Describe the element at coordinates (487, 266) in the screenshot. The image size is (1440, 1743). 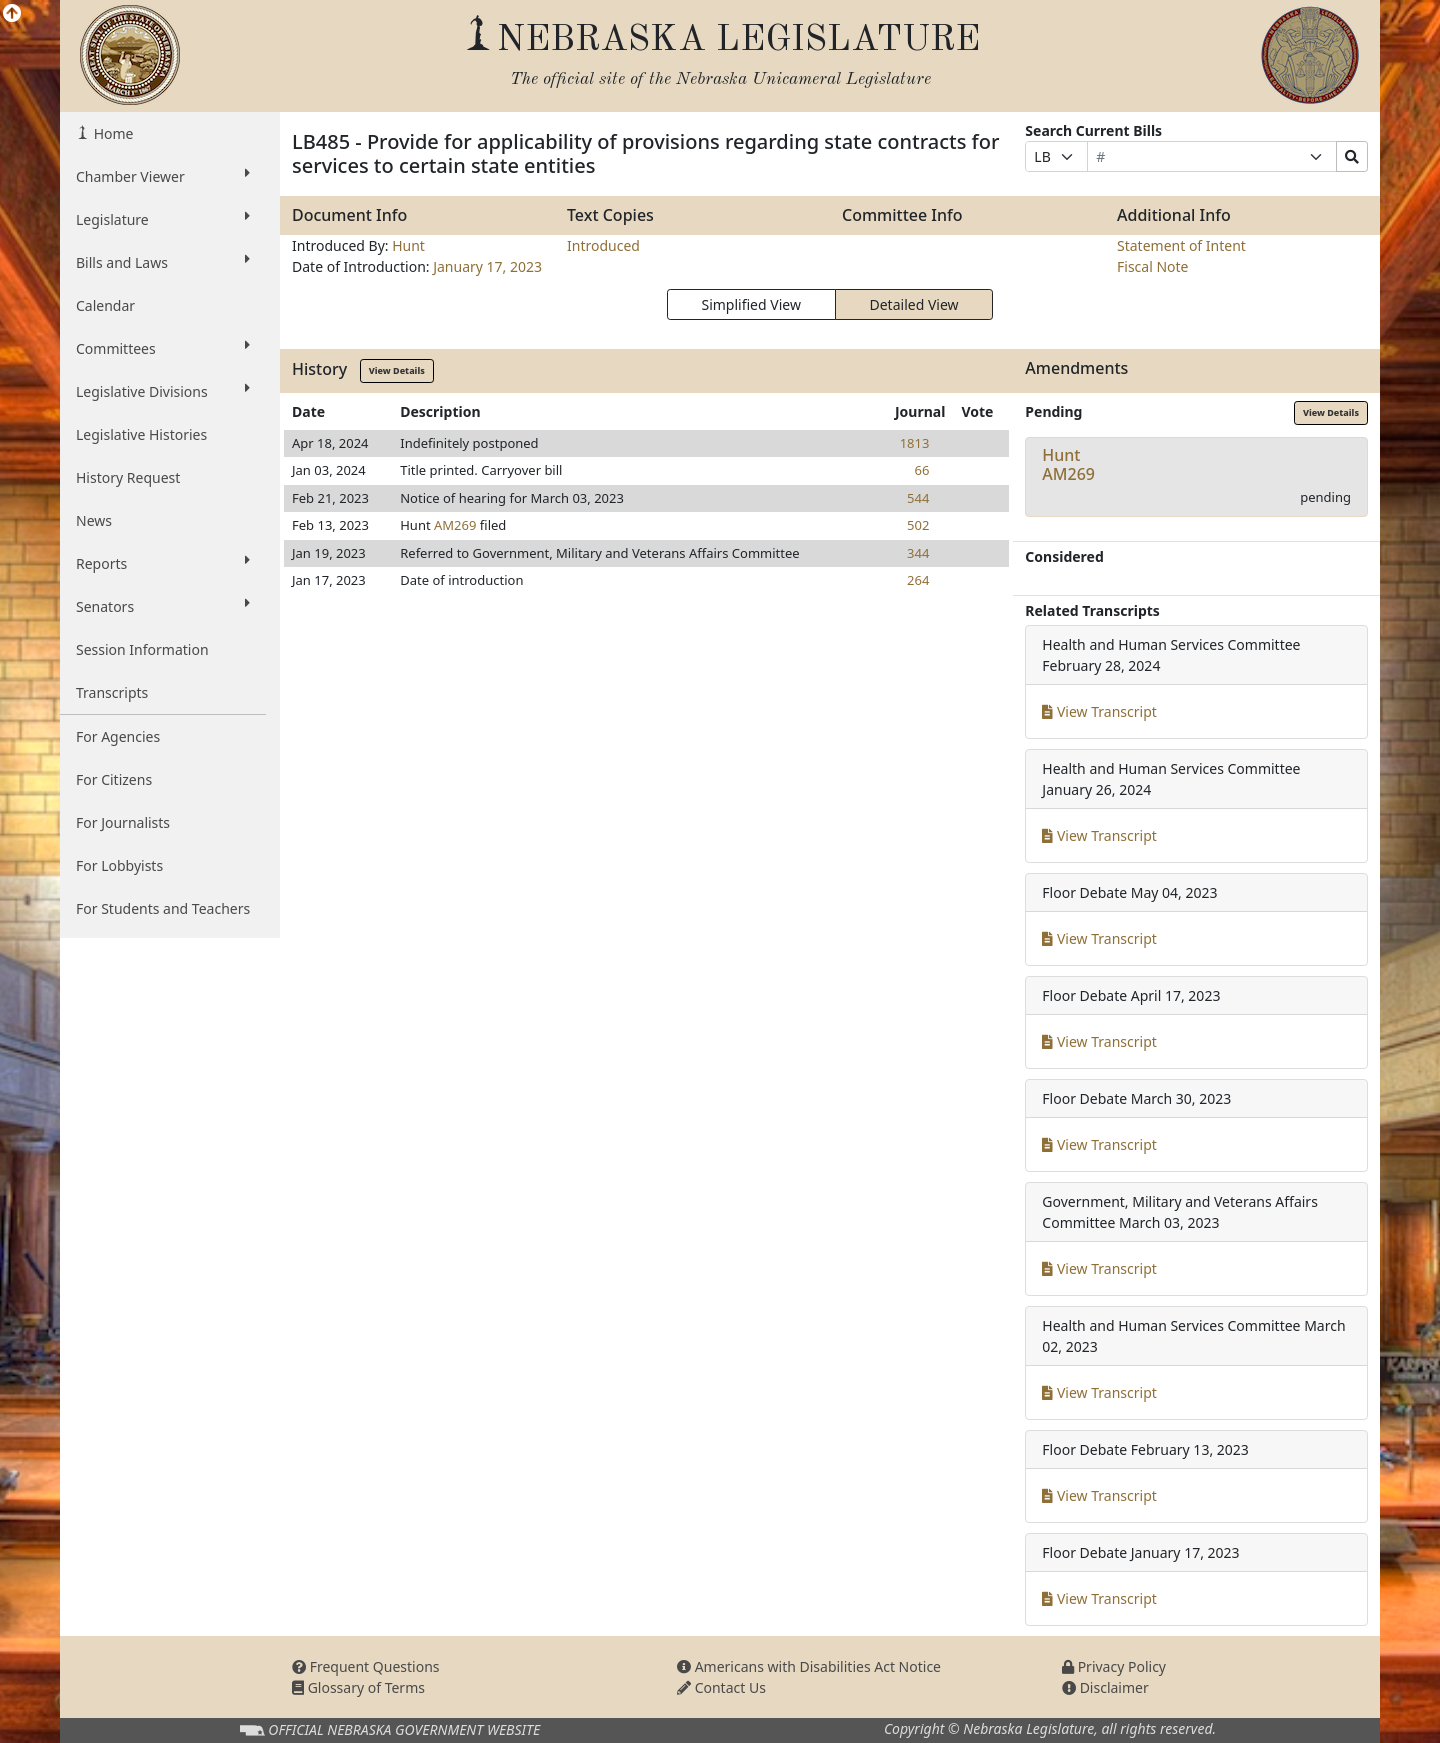
I see `January 17, 2023` at that location.